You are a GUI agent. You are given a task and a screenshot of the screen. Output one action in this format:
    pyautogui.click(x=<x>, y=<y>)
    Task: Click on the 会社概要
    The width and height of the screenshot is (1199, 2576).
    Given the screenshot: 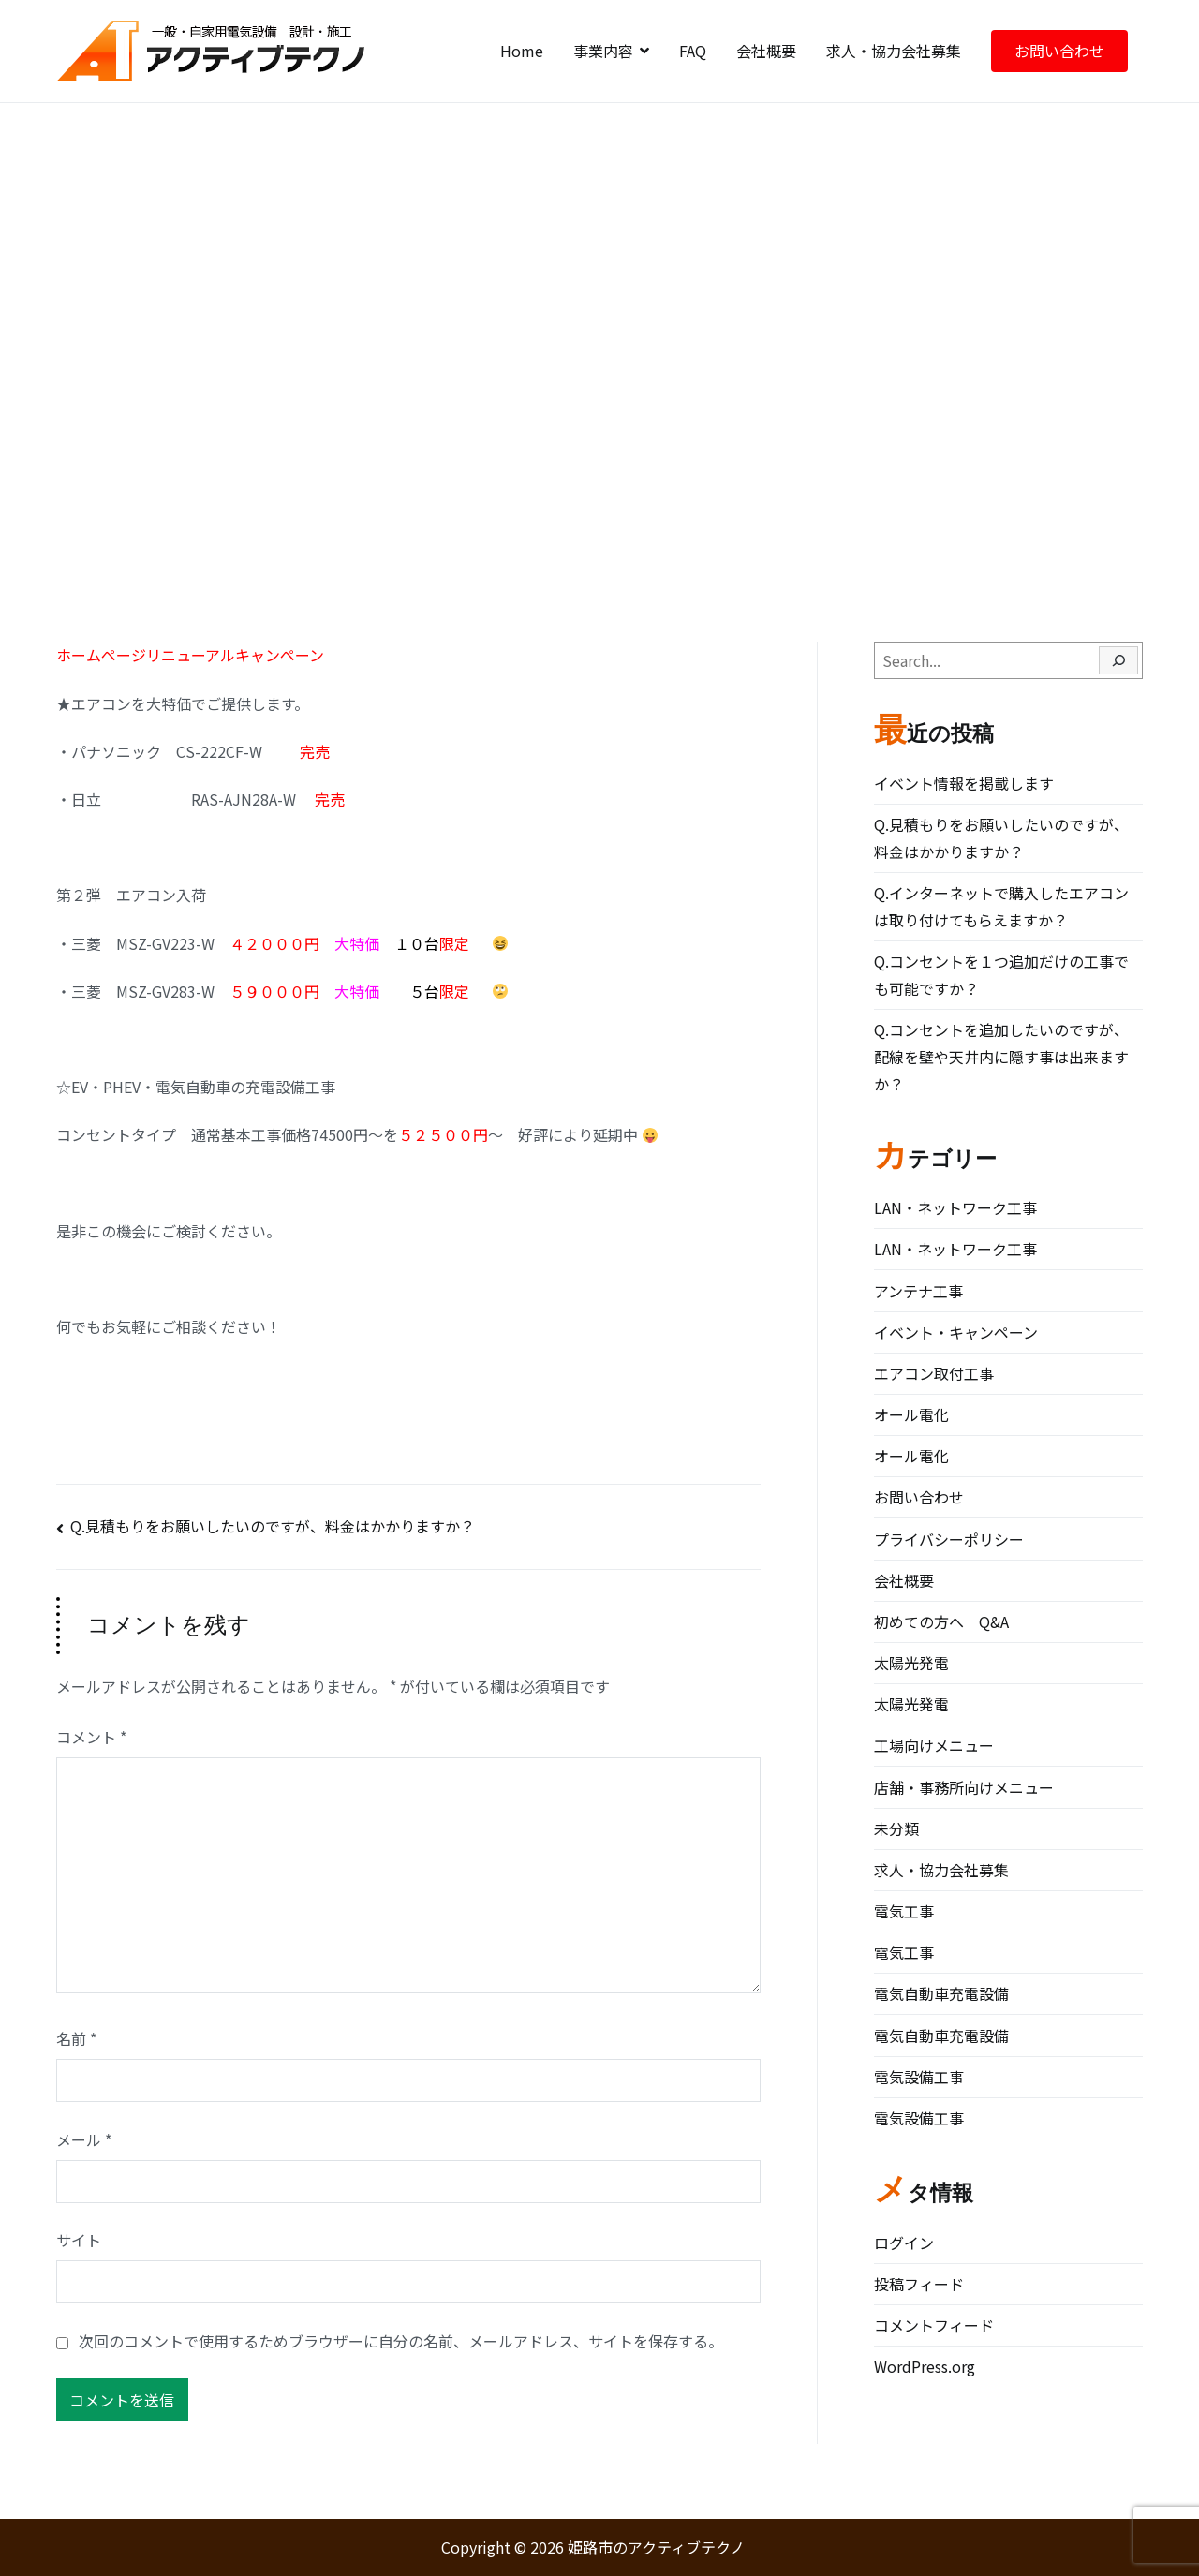 What is the action you would take?
    pyautogui.click(x=766, y=50)
    